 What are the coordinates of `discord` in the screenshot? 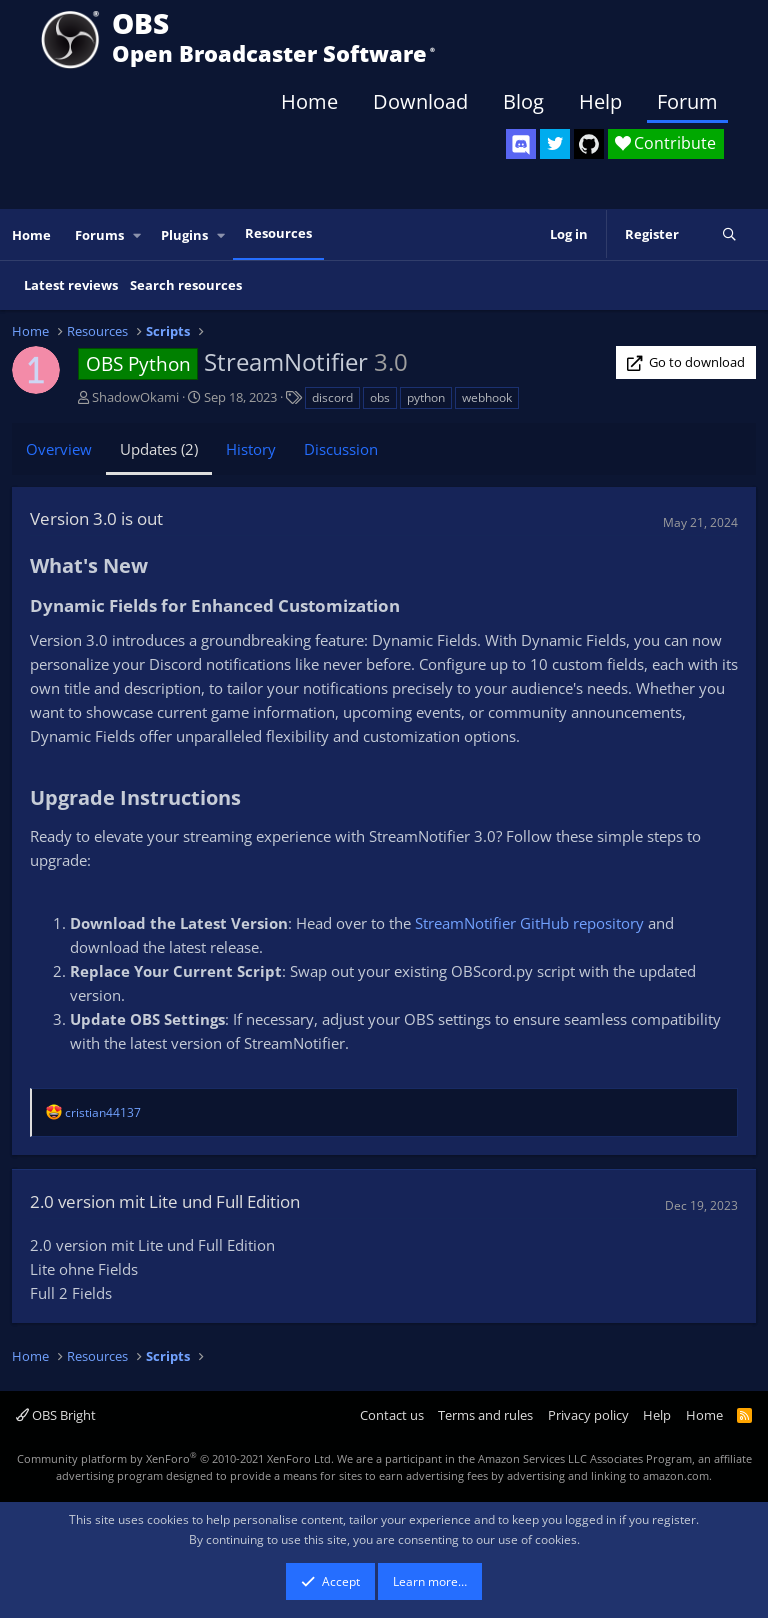 It's located at (332, 397).